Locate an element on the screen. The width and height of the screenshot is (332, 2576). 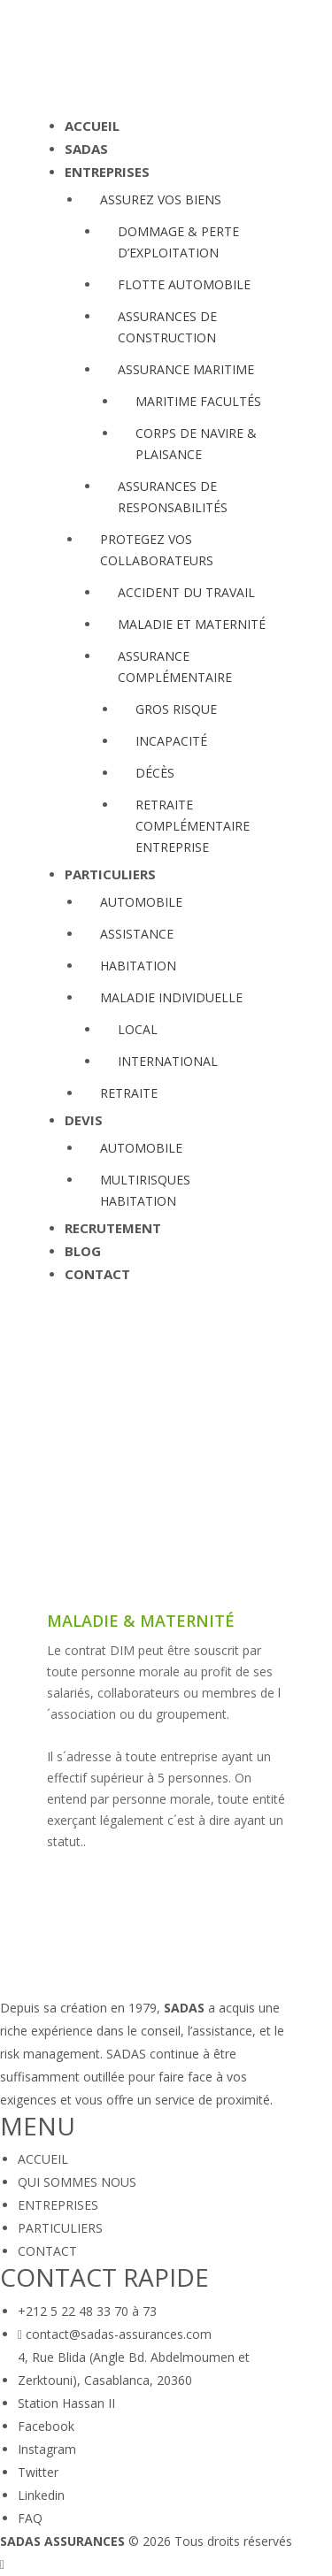
ASSURANCE COMPLÉMENTAIRE is located at coordinates (175, 667).